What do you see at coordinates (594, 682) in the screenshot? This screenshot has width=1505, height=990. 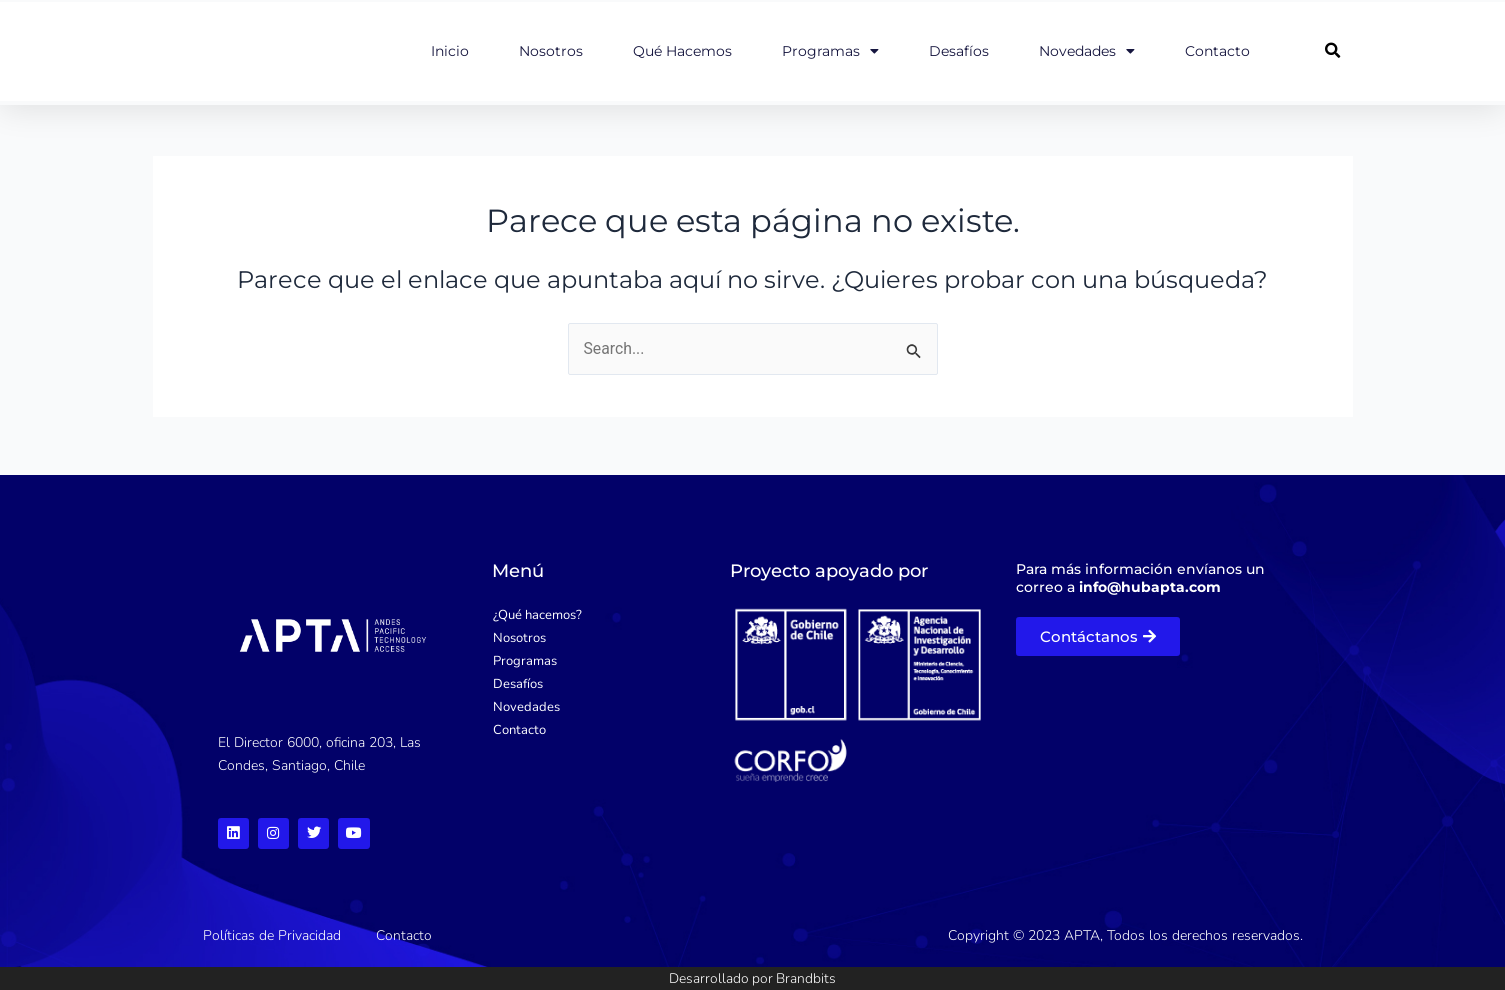 I see `[Desafíos]` at bounding box center [594, 682].